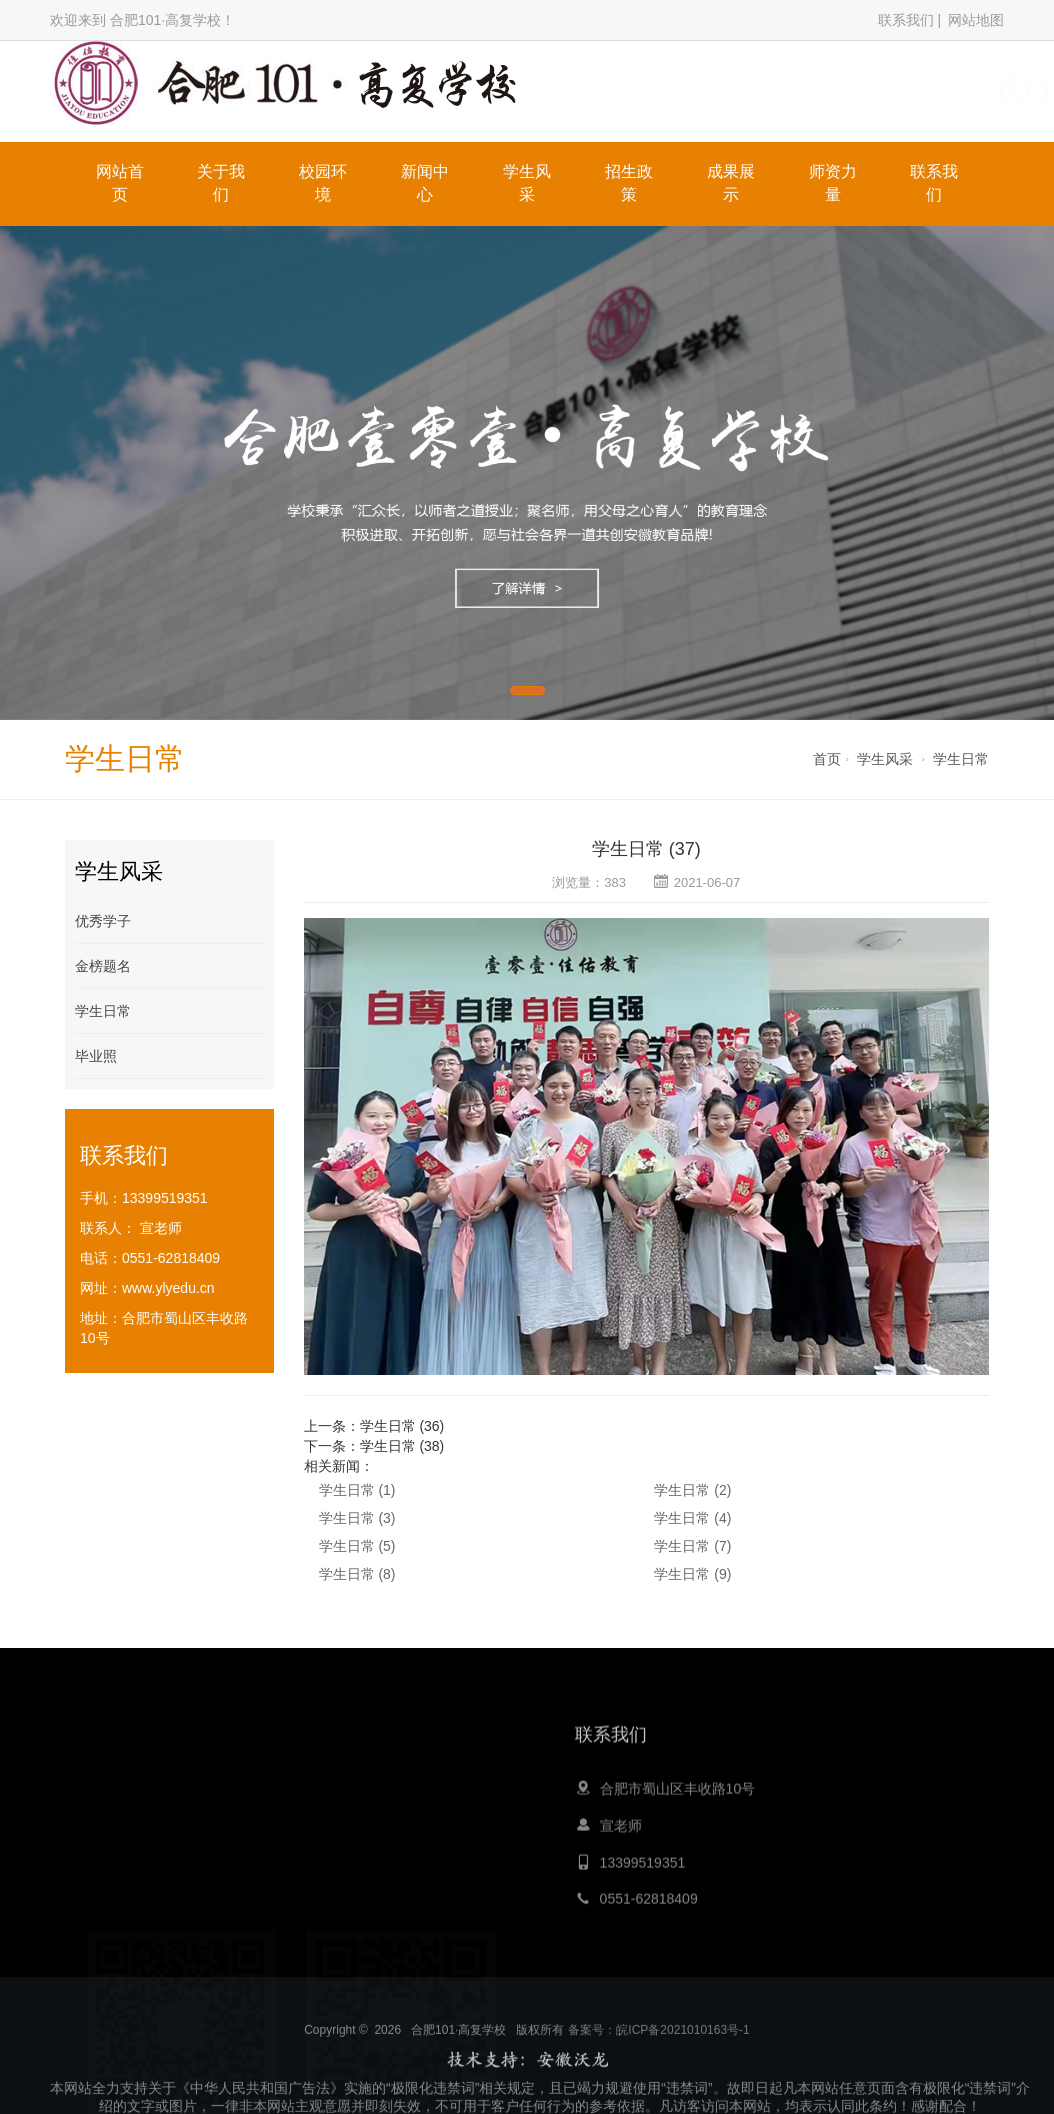  Describe the element at coordinates (692, 1490) in the screenshot. I see `学生日常 (2)` at that location.